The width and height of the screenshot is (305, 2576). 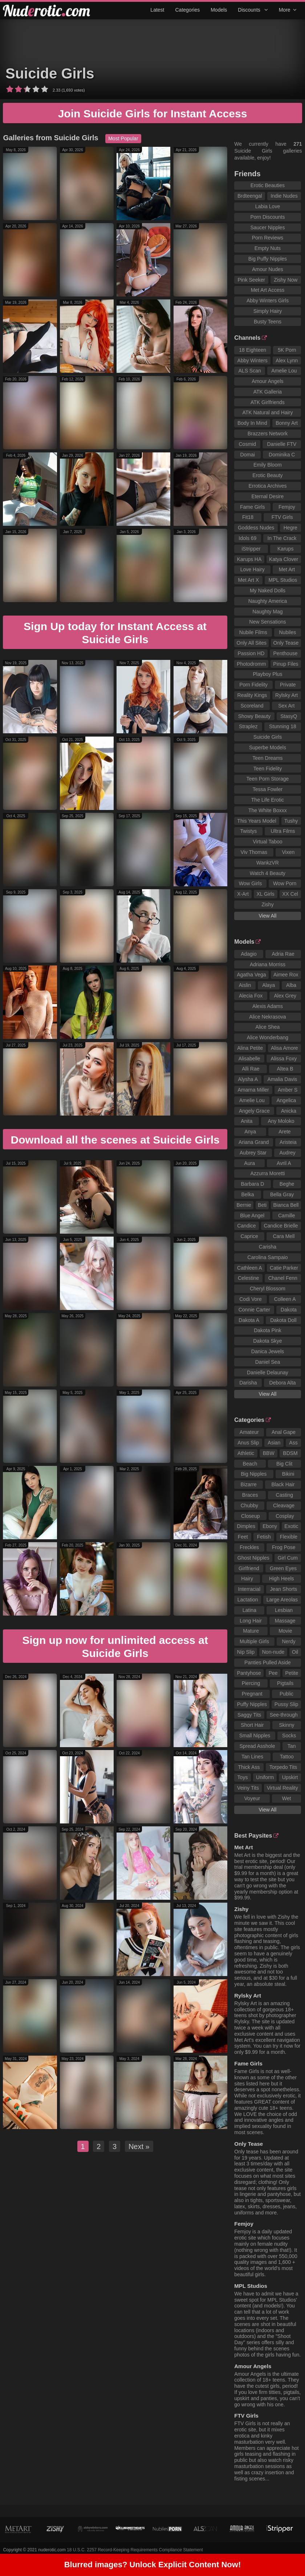 I want to click on Cosmid, so click(x=247, y=444).